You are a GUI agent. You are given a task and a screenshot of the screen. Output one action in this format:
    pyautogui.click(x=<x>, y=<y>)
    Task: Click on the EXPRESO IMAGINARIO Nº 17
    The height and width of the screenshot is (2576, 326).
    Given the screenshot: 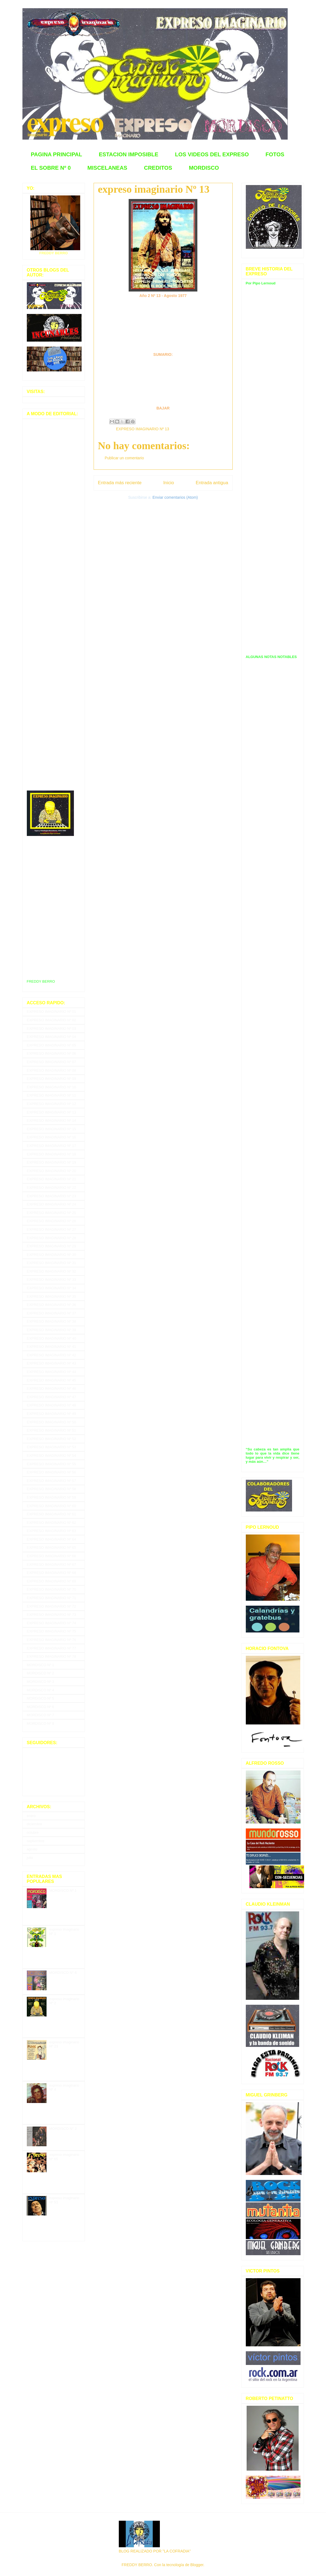 What is the action you would take?
    pyautogui.click(x=51, y=1146)
    